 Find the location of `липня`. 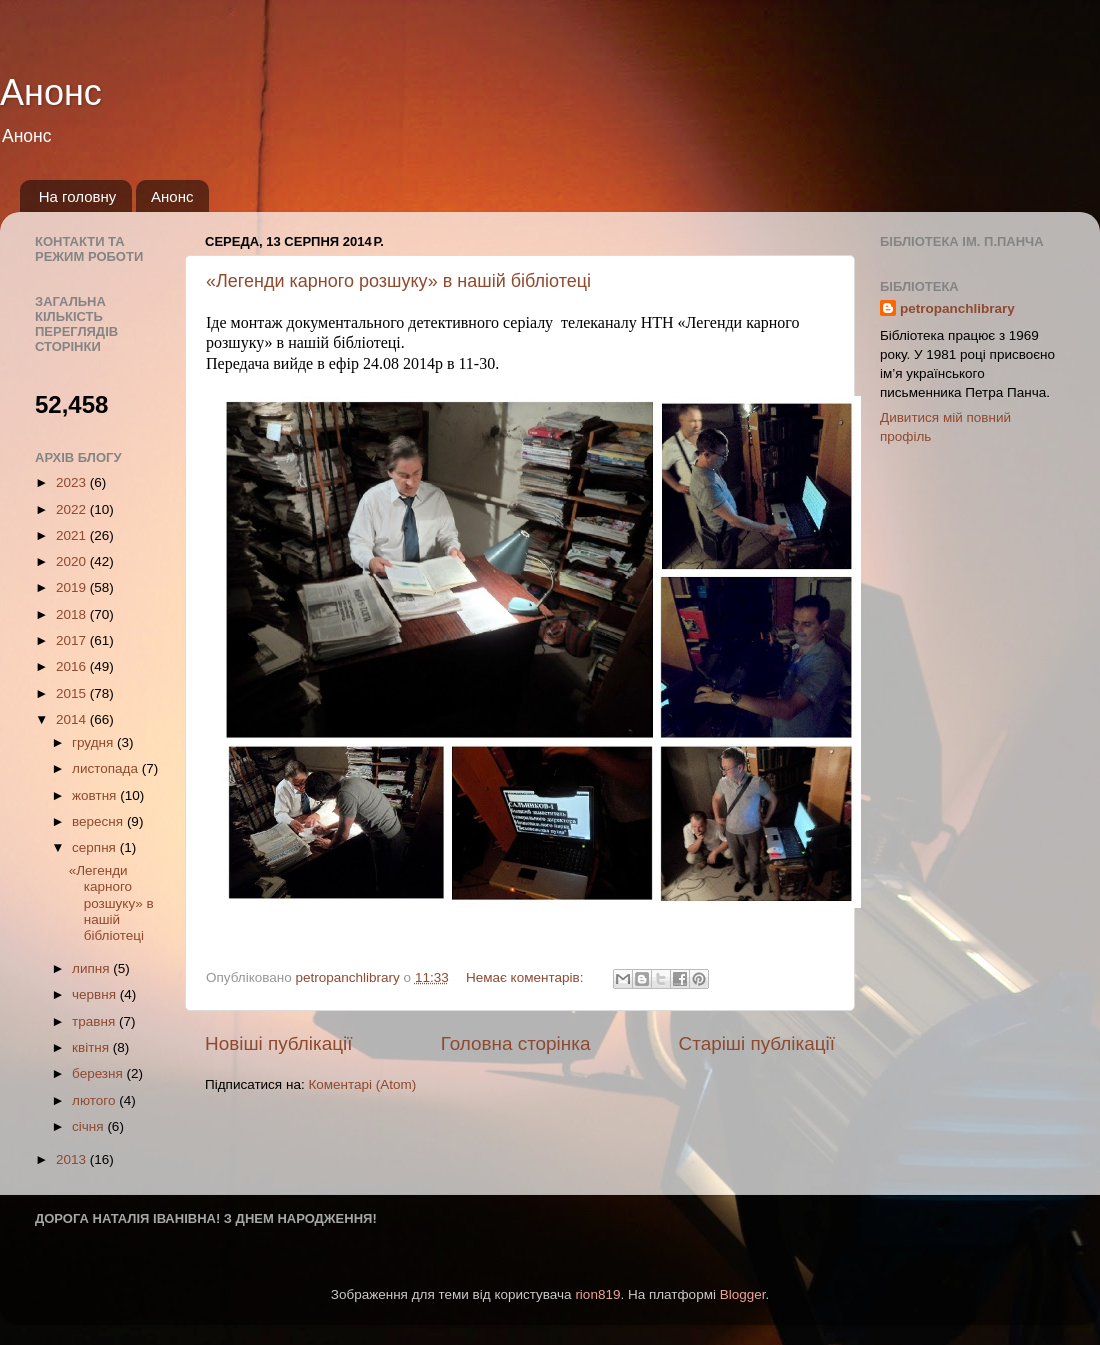

липня is located at coordinates (92, 968).